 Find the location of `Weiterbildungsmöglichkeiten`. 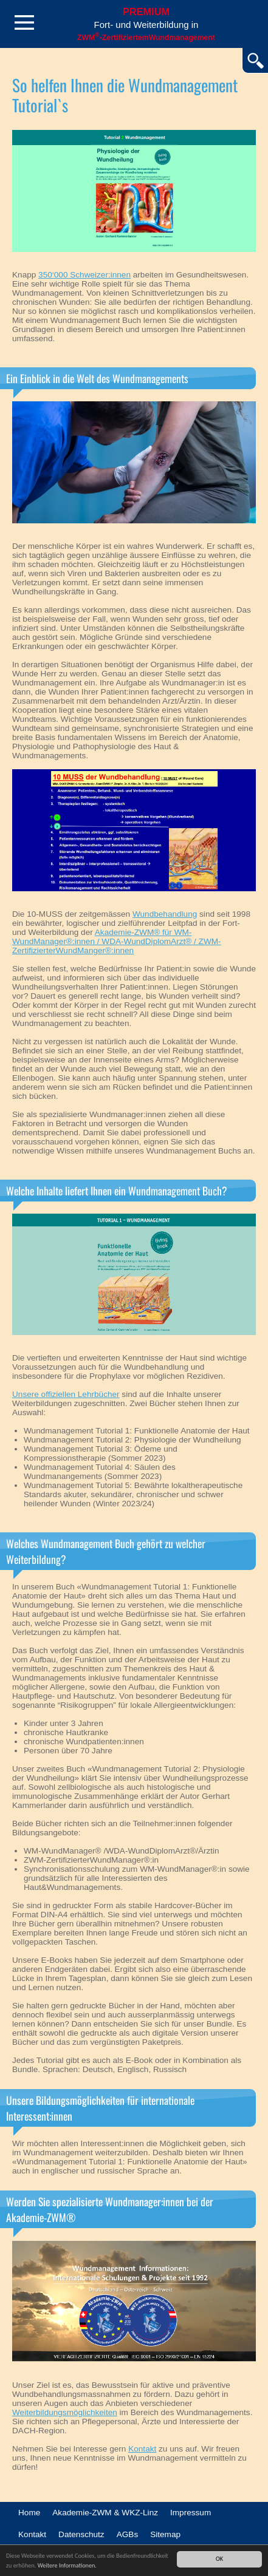

Weiterbildungsmöglichkeiten is located at coordinates (64, 2412).